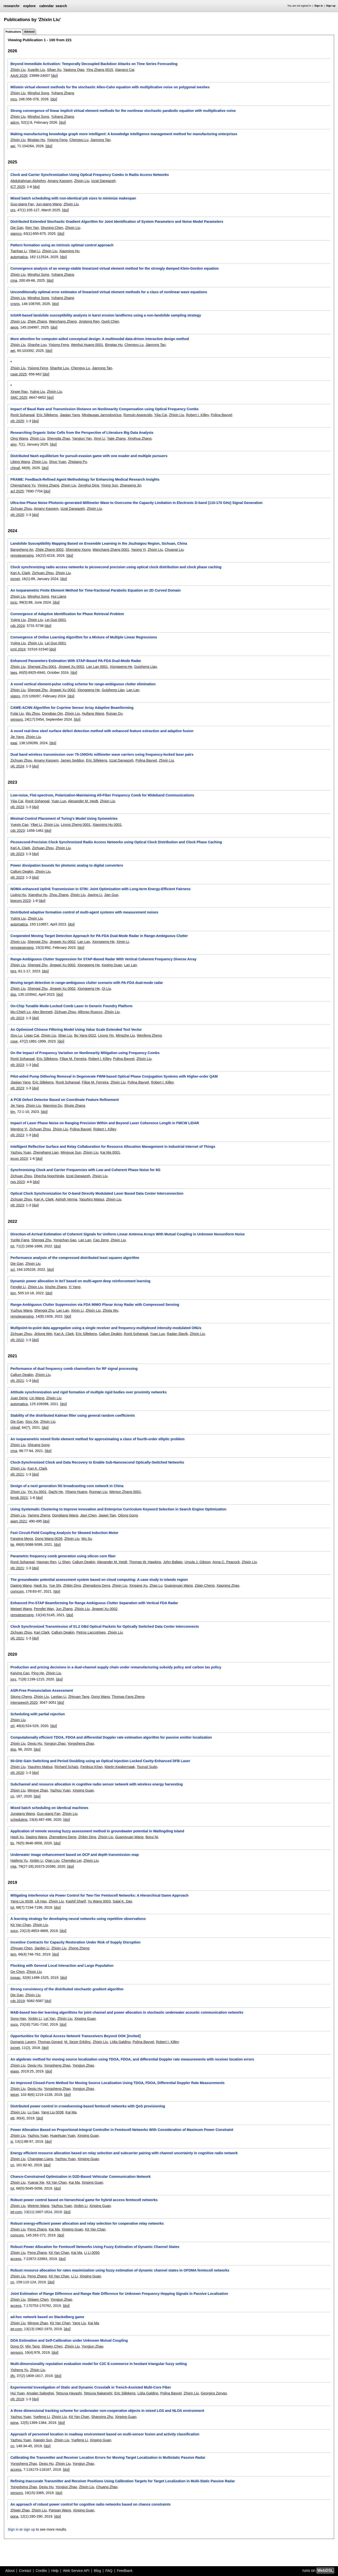 The height and width of the screenshot is (2576, 338). Describe the element at coordinates (94, 2247) in the screenshot. I see `Robust Power Allocation for Femtocell Networks Using Fuzzy Estimation of Dynamic Channel States` at that location.